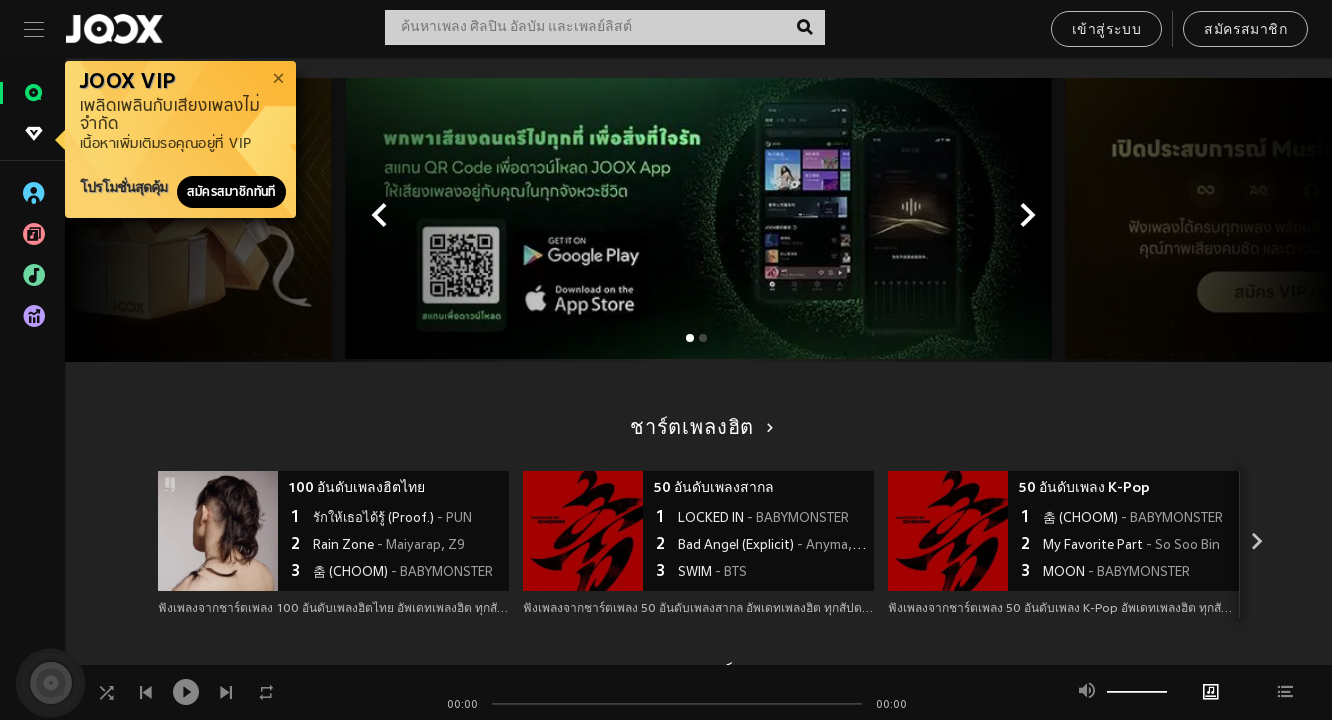  I want to click on LOCKED IN, so click(763, 519).